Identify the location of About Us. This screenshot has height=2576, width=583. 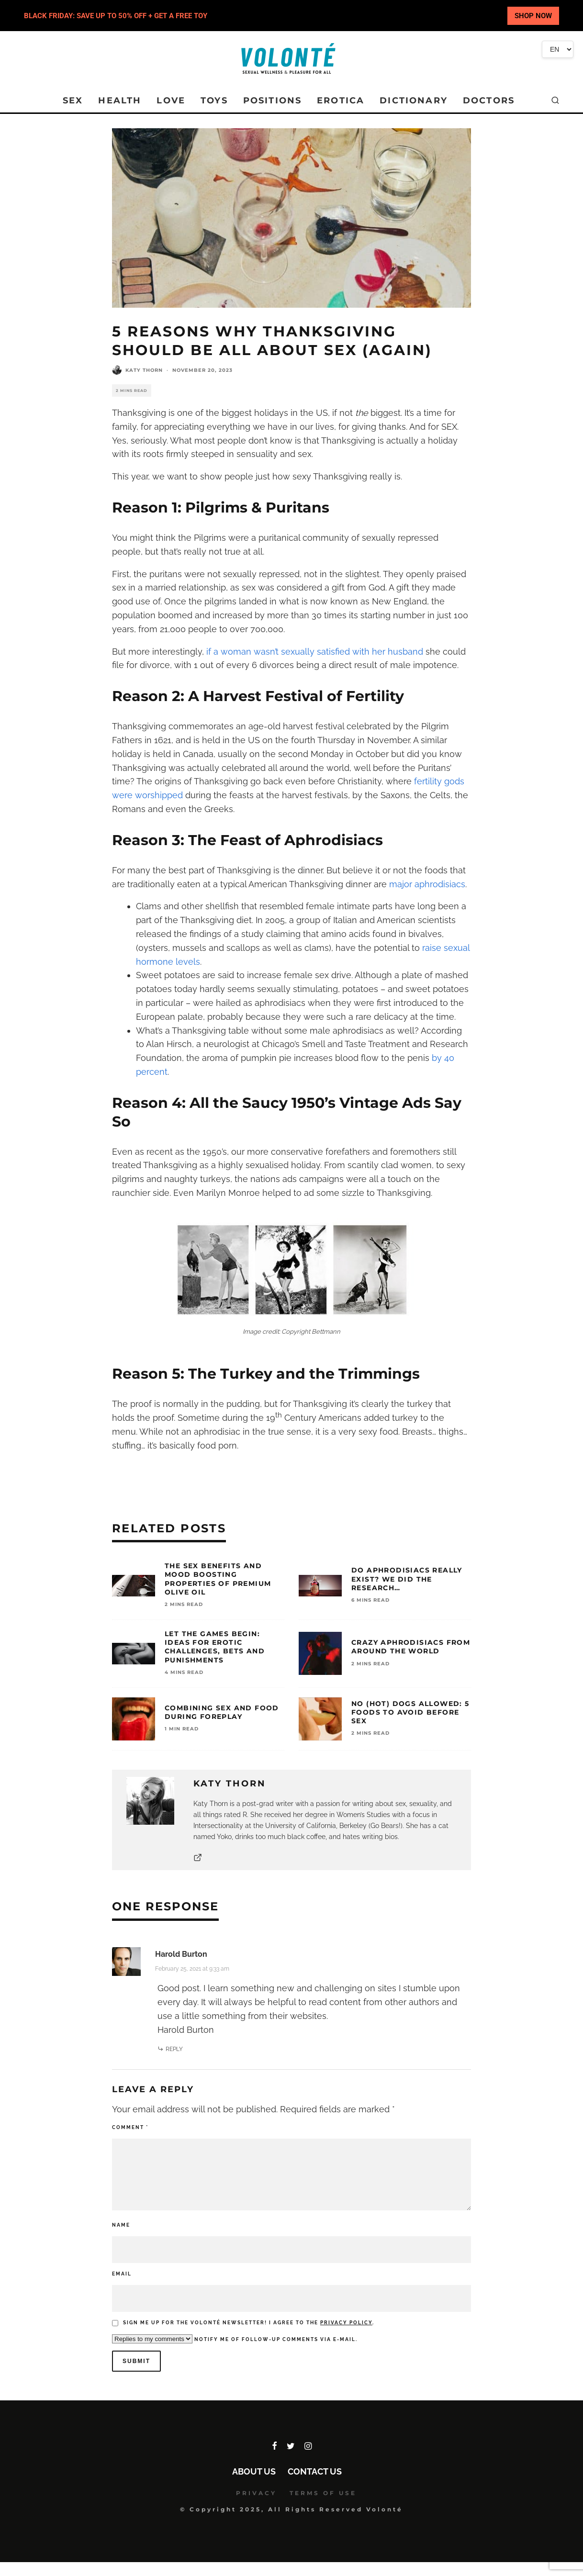
(254, 2471).